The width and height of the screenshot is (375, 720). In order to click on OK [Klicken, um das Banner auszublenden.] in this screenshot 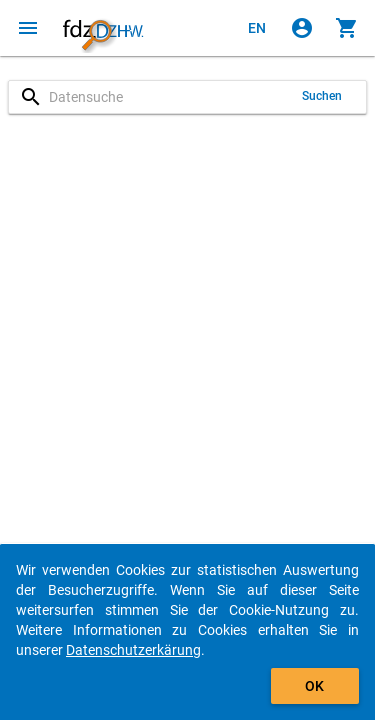, I will do `click(314, 686)`.